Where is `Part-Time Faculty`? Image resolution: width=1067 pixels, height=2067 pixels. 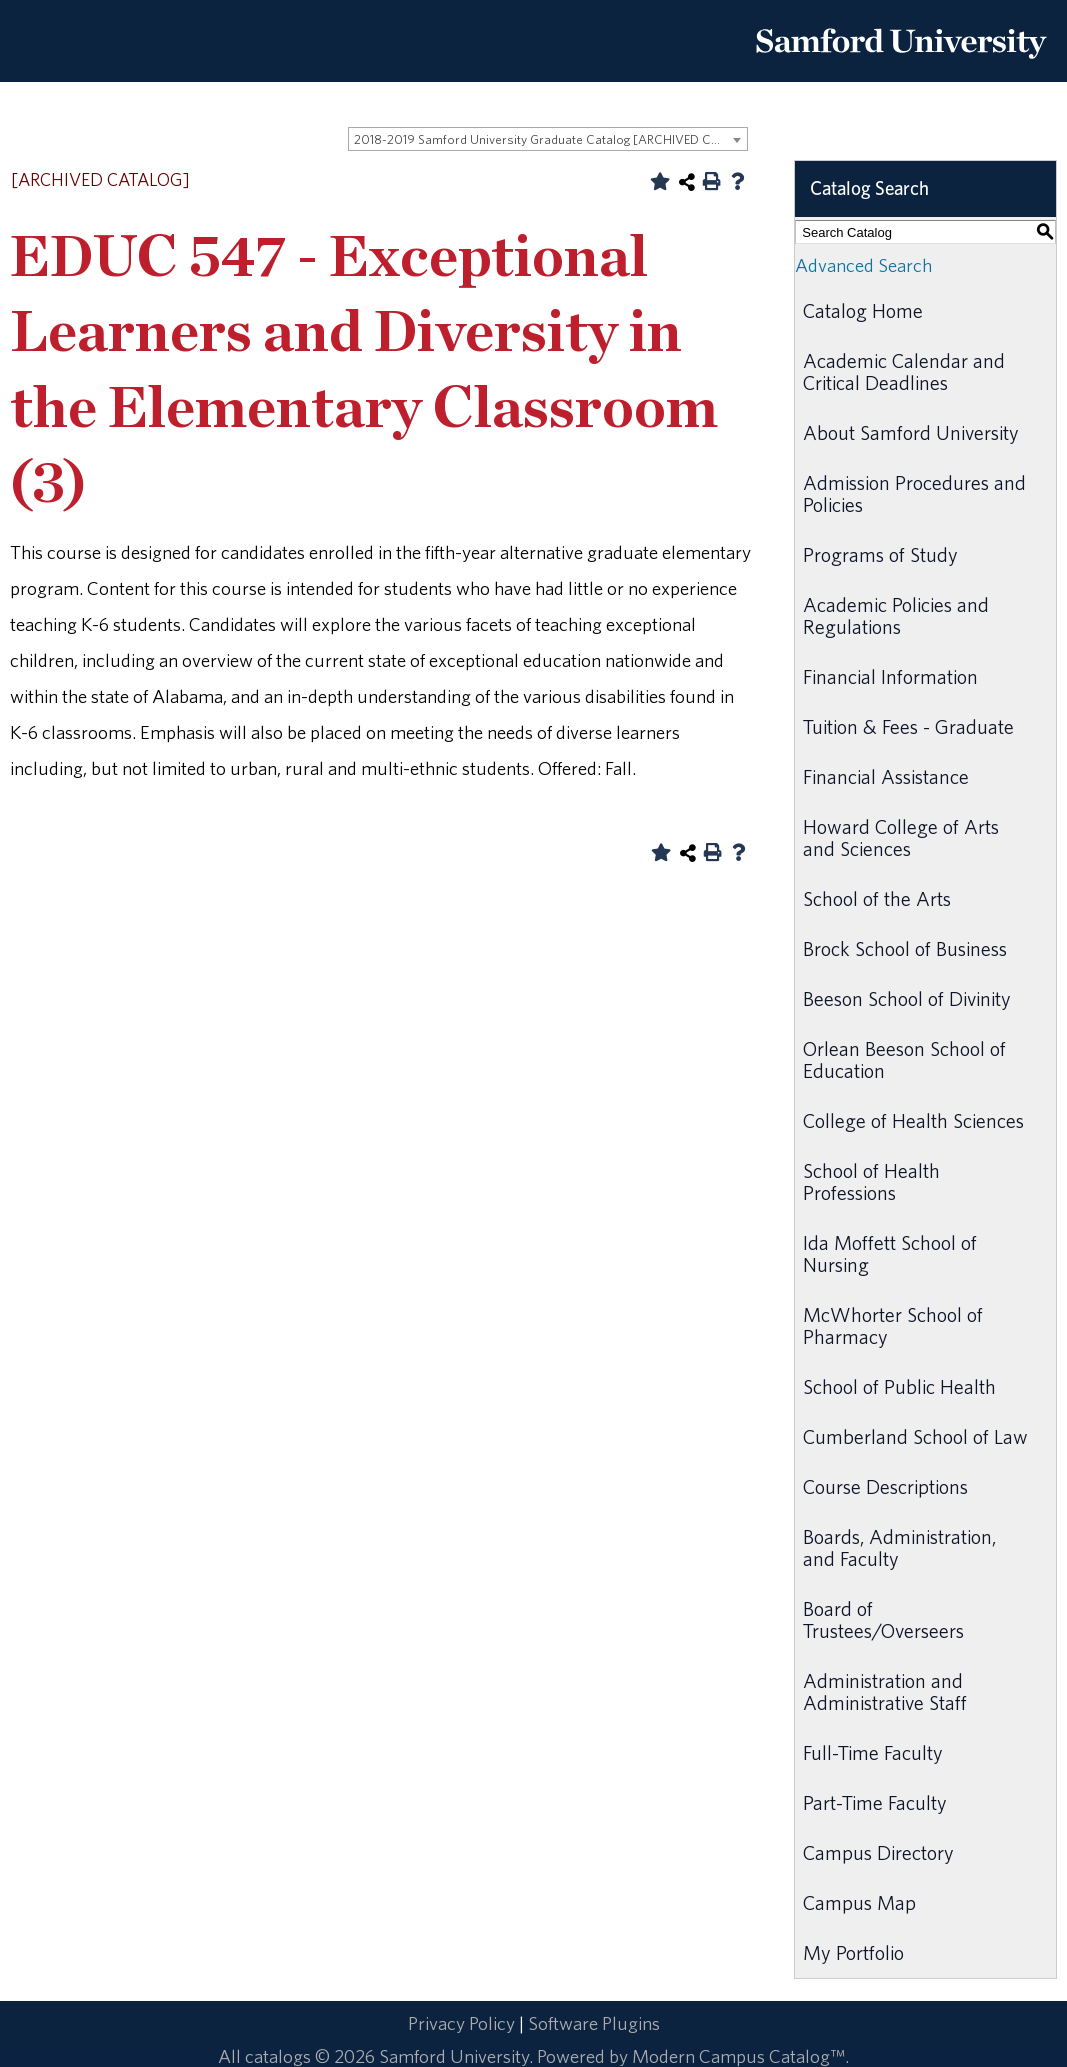
Part-Time Faculty is located at coordinates (875, 1802).